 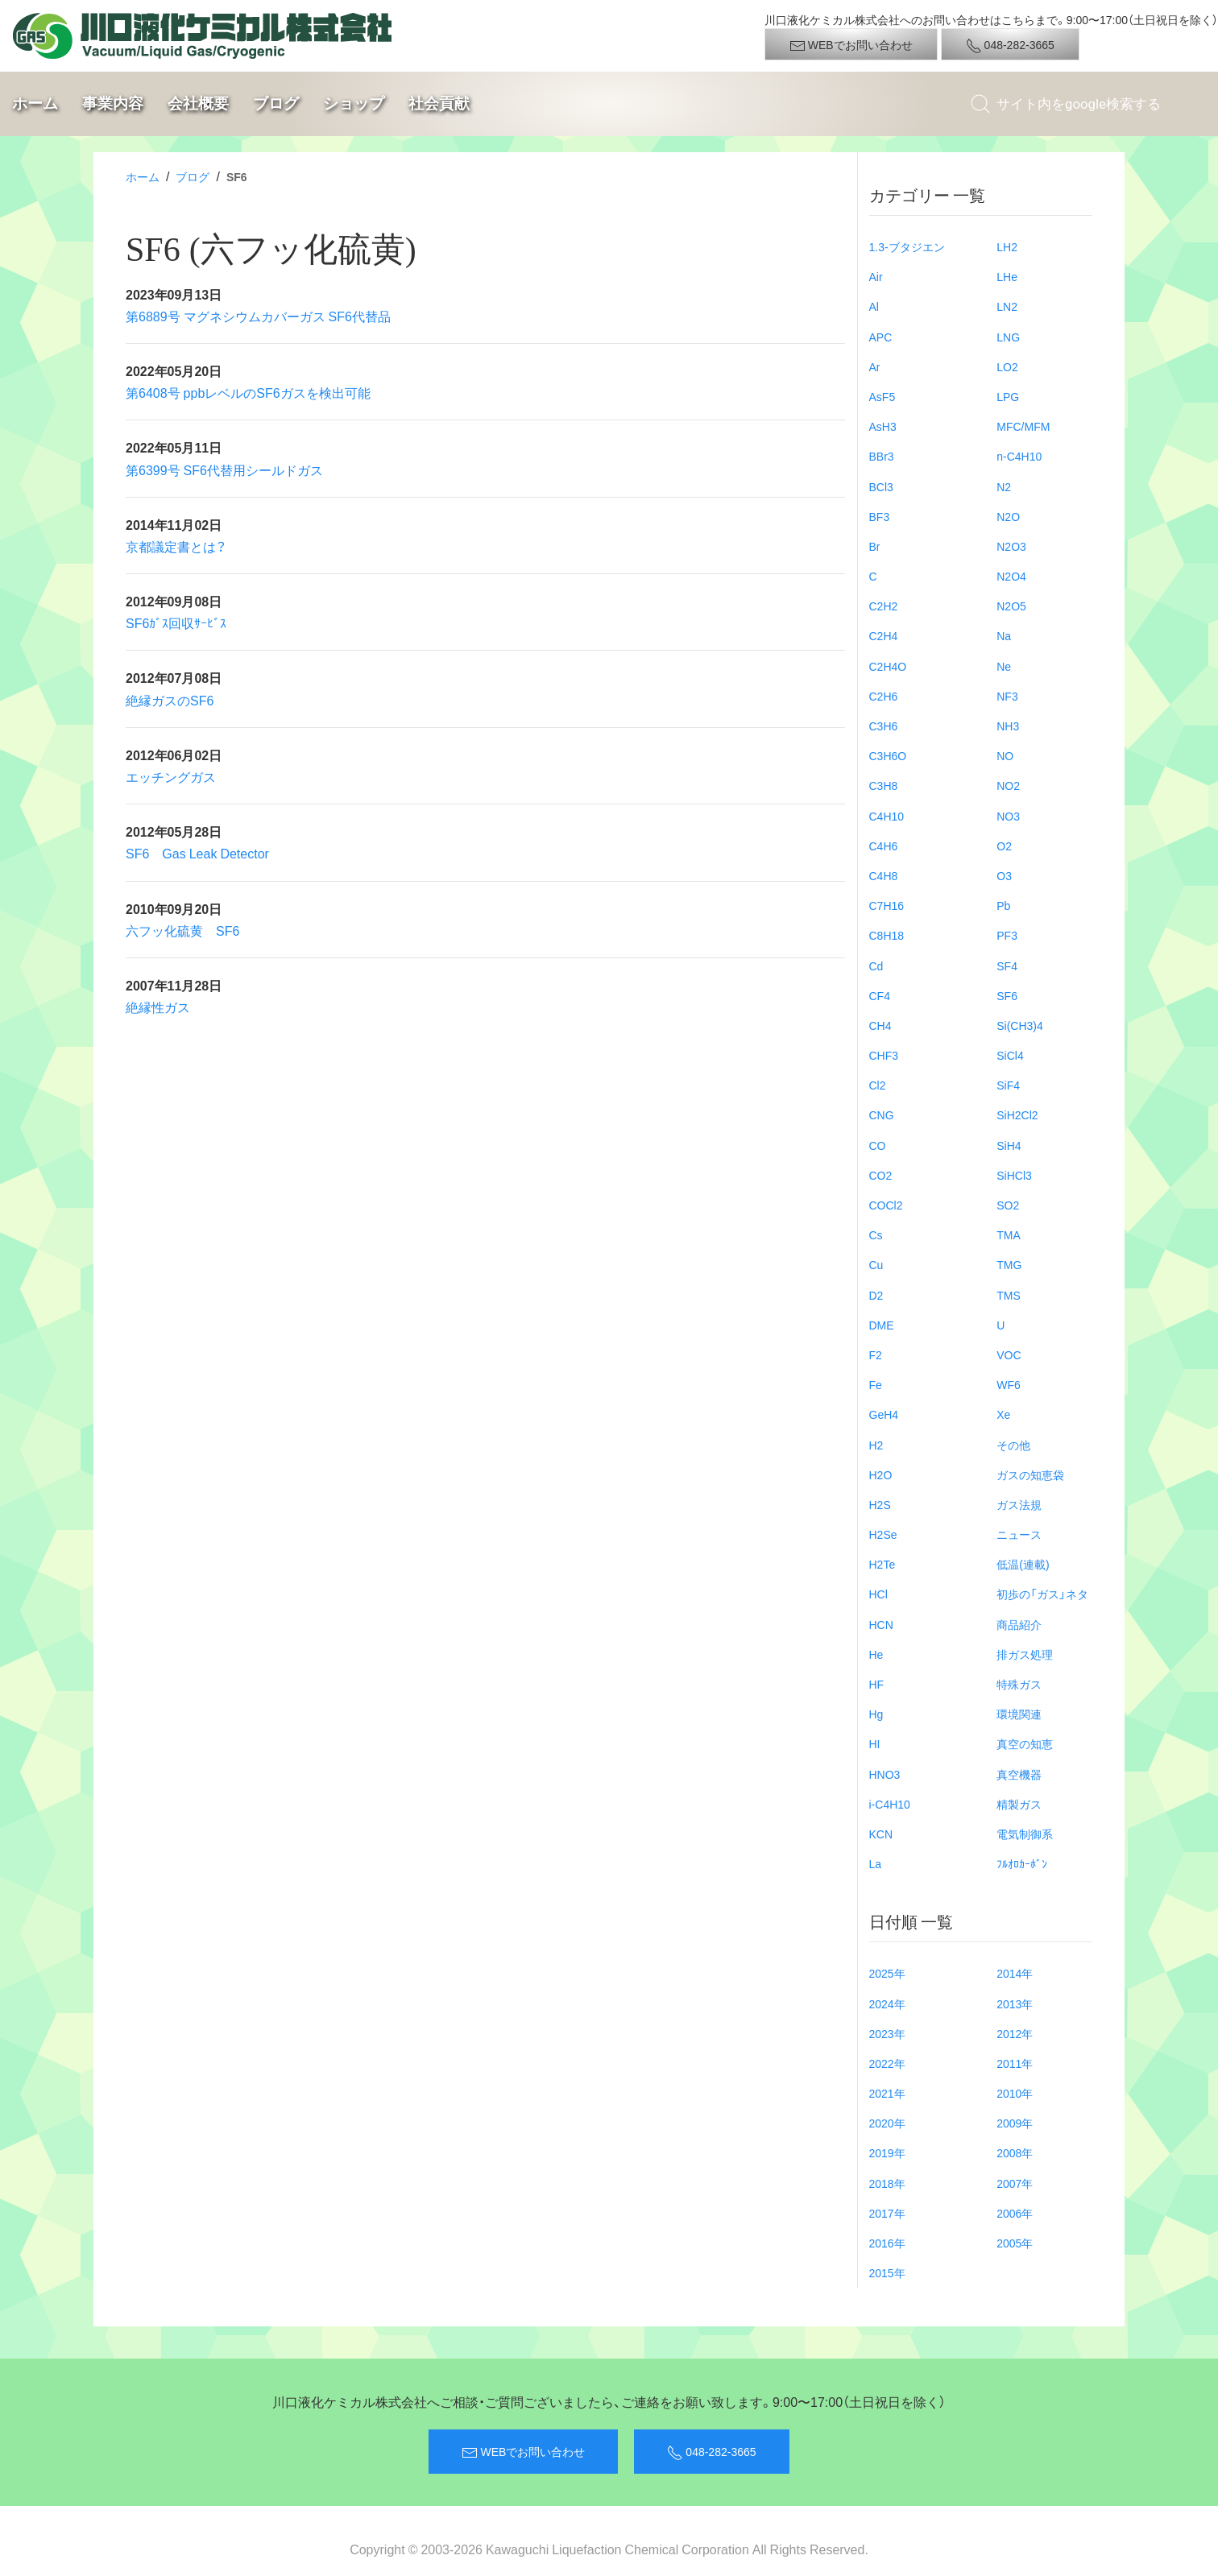 What do you see at coordinates (887, 2243) in the screenshot?
I see `2016年` at bounding box center [887, 2243].